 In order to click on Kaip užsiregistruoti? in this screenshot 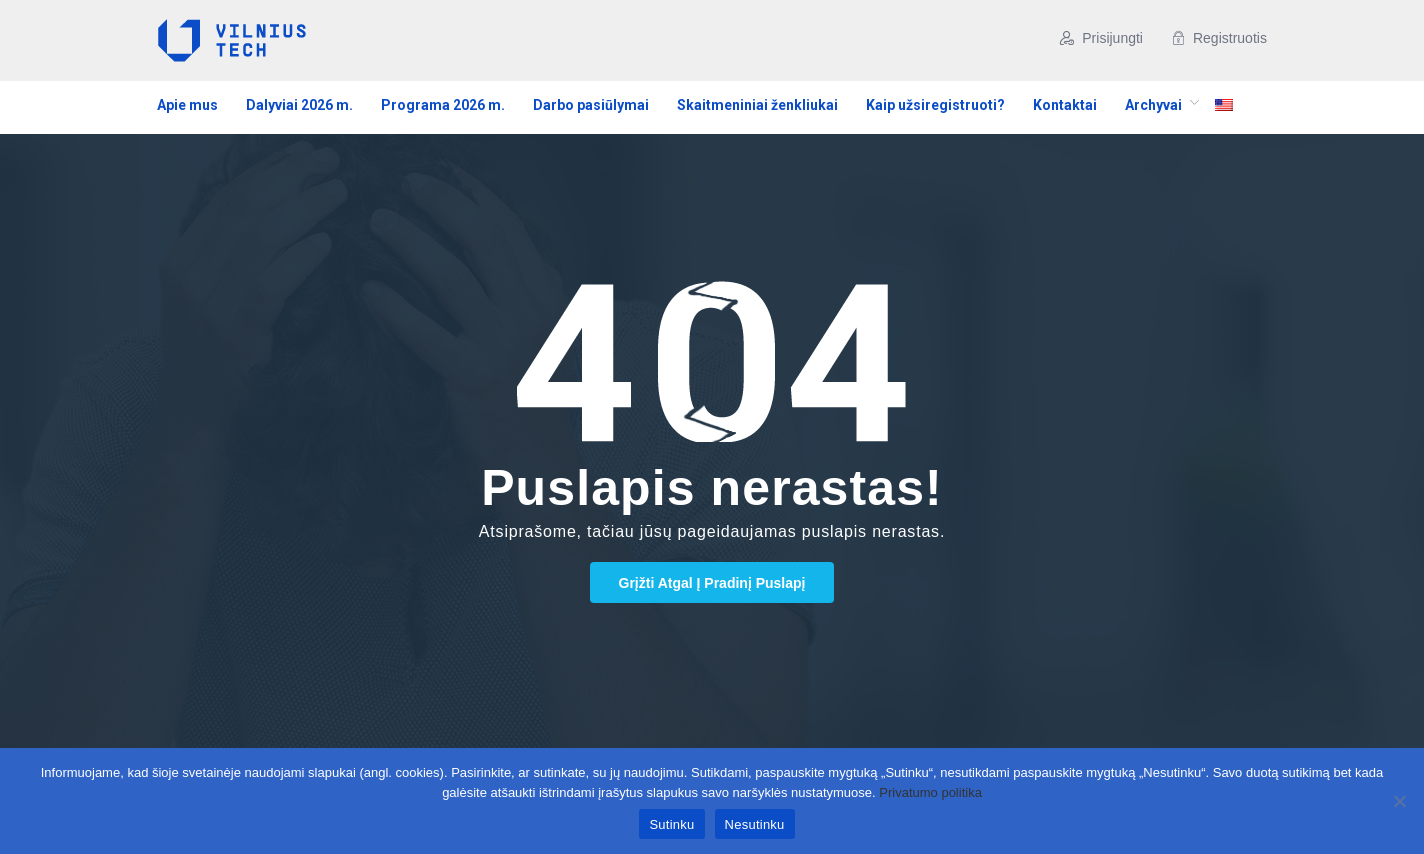, I will do `click(935, 105)`.